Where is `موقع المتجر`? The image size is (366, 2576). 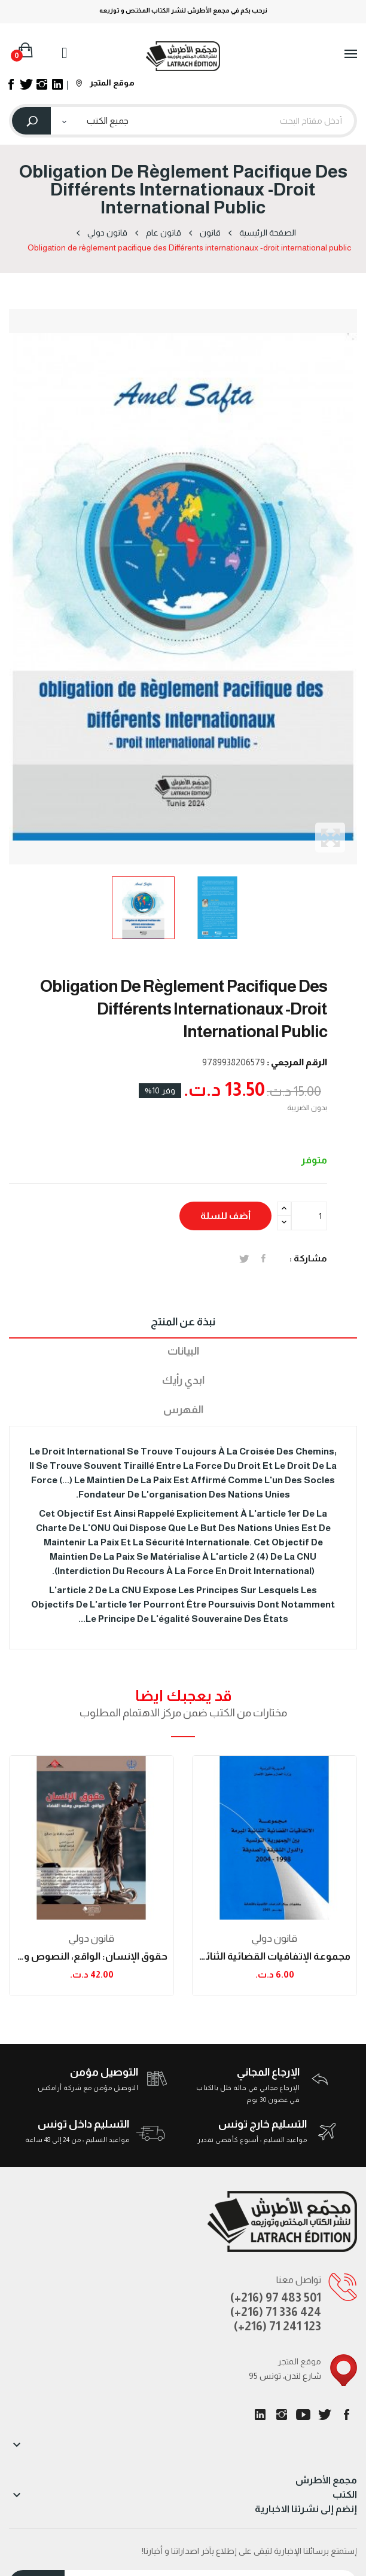
موقع المتجر is located at coordinates (105, 82).